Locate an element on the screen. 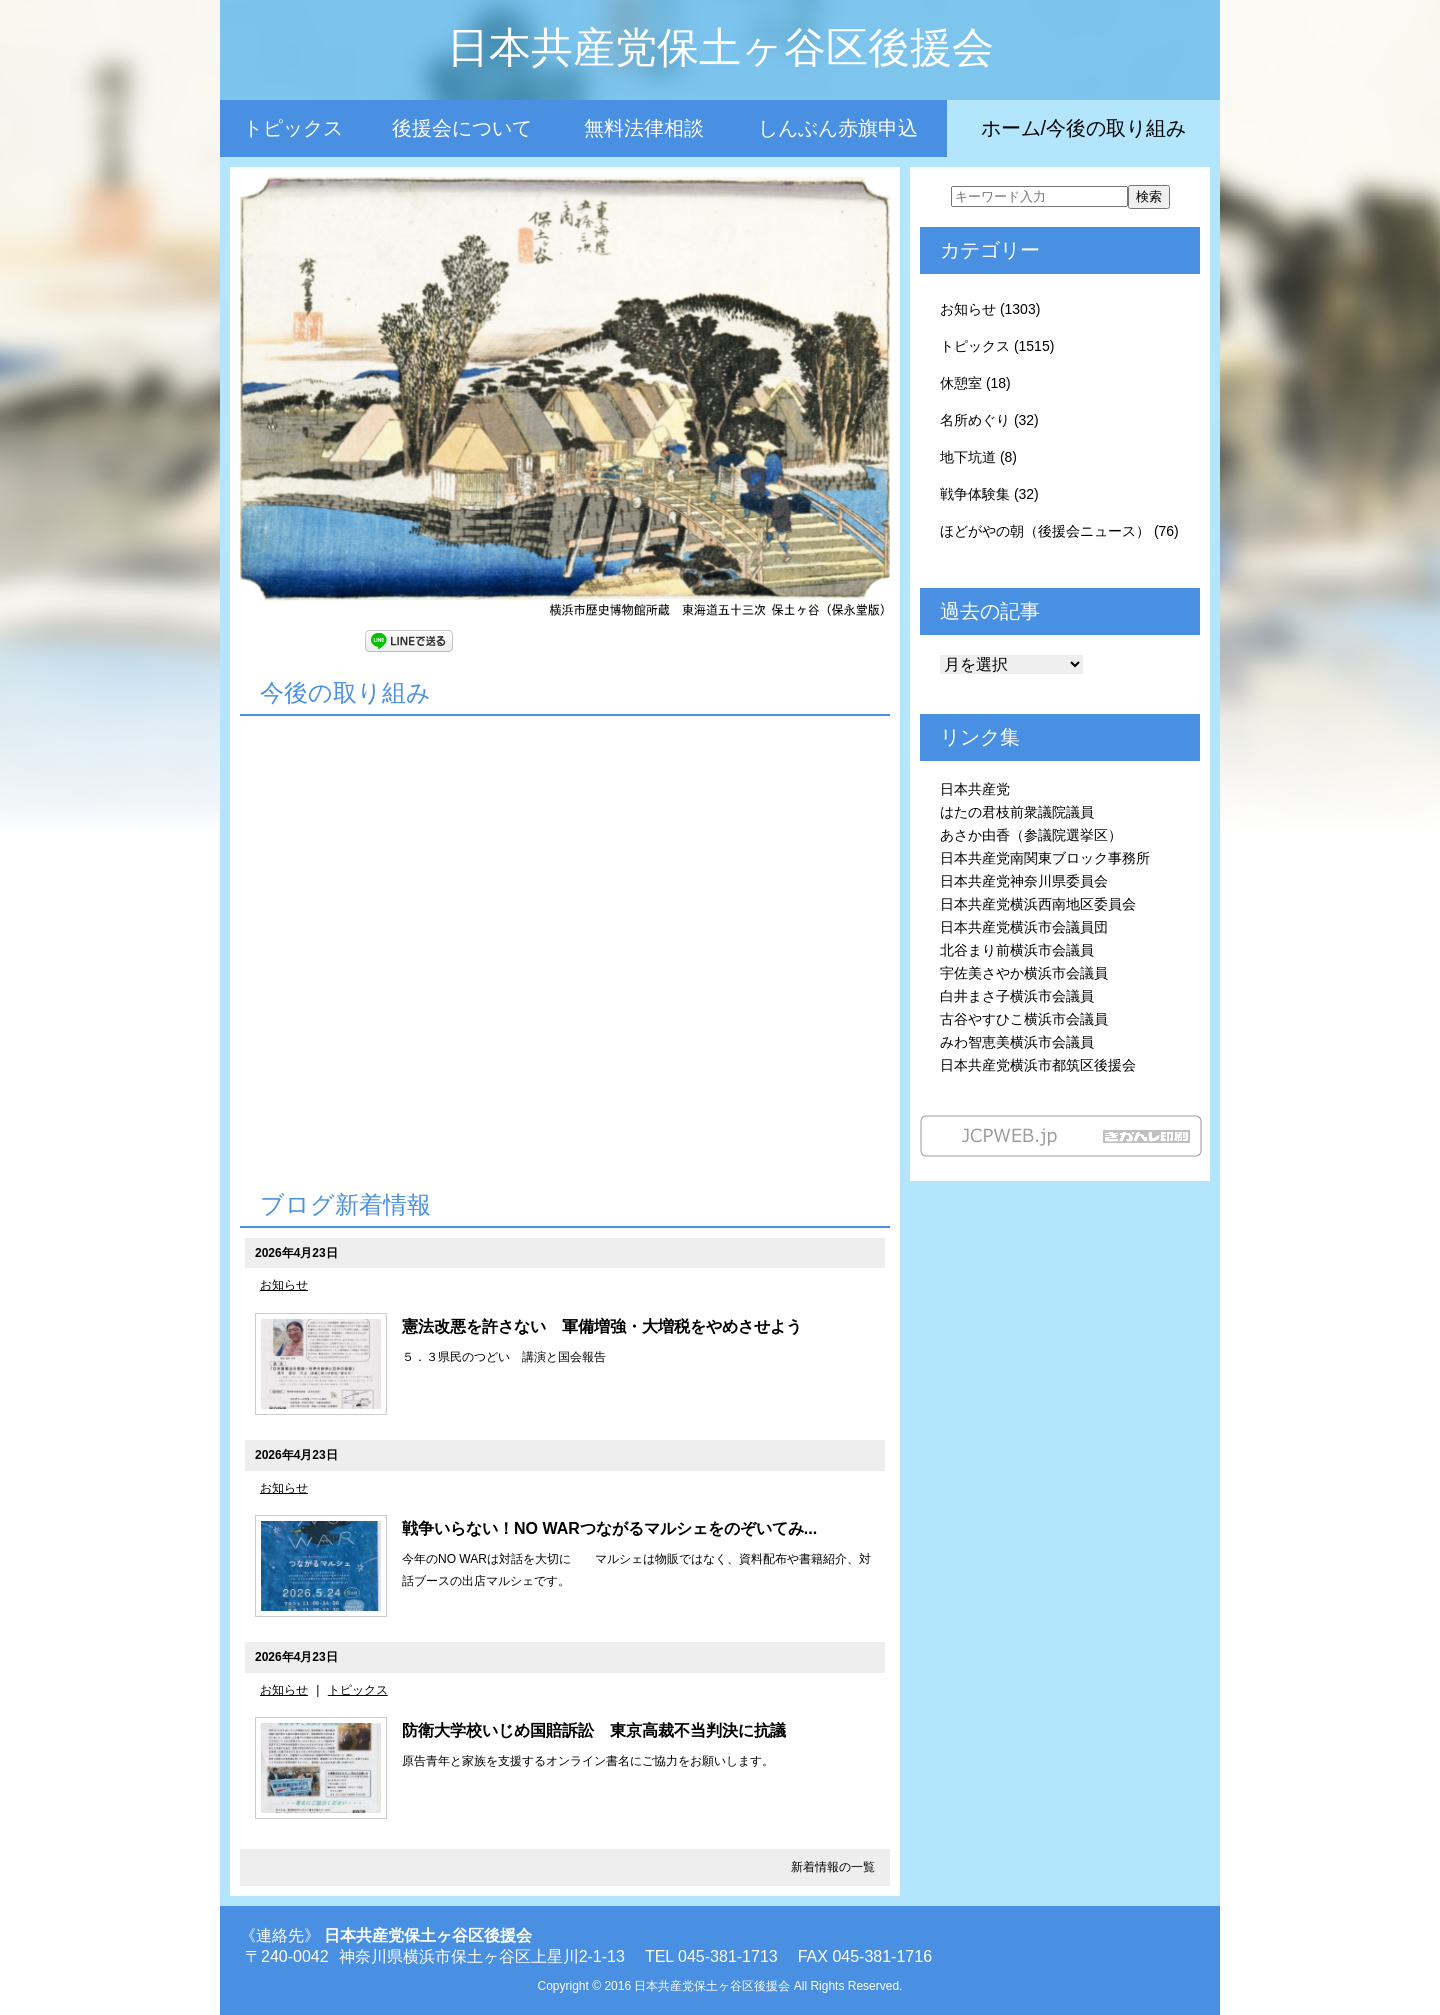 Image resolution: width=1440 pixels, height=2015 pixels. はたの君枝前衆議院議員 is located at coordinates (1017, 812).